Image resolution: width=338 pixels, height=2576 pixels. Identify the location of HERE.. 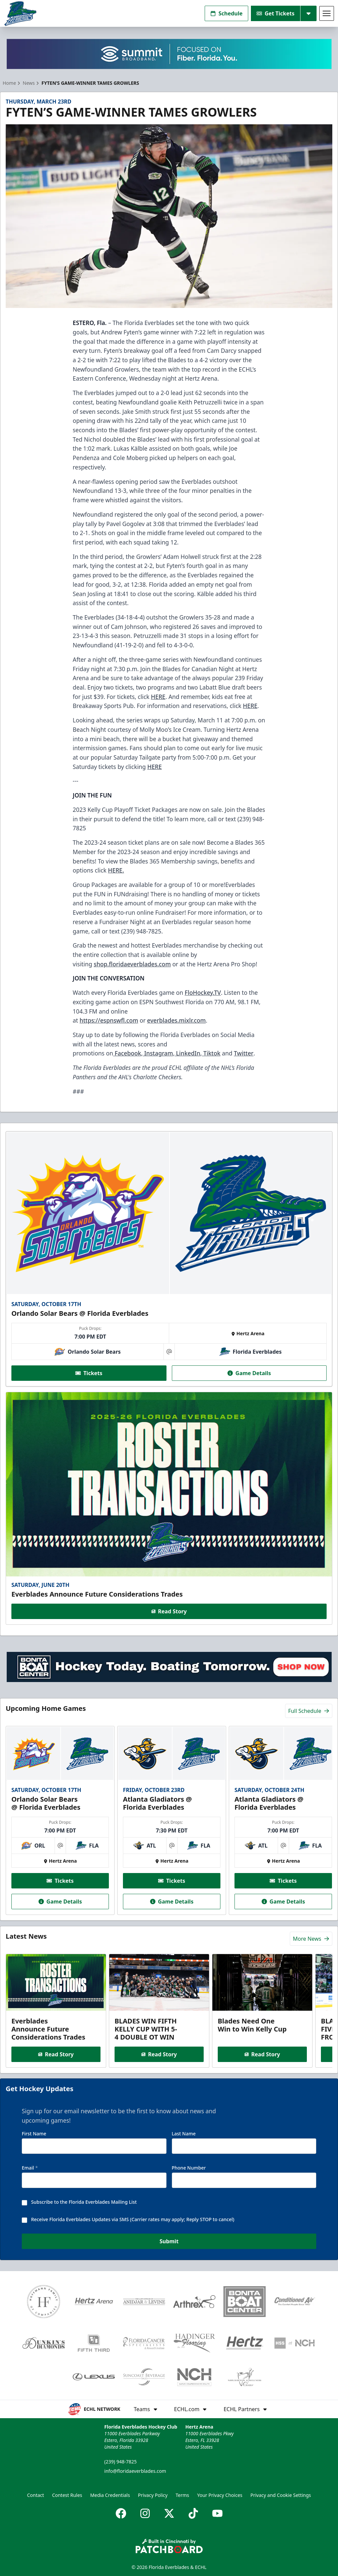
(116, 870).